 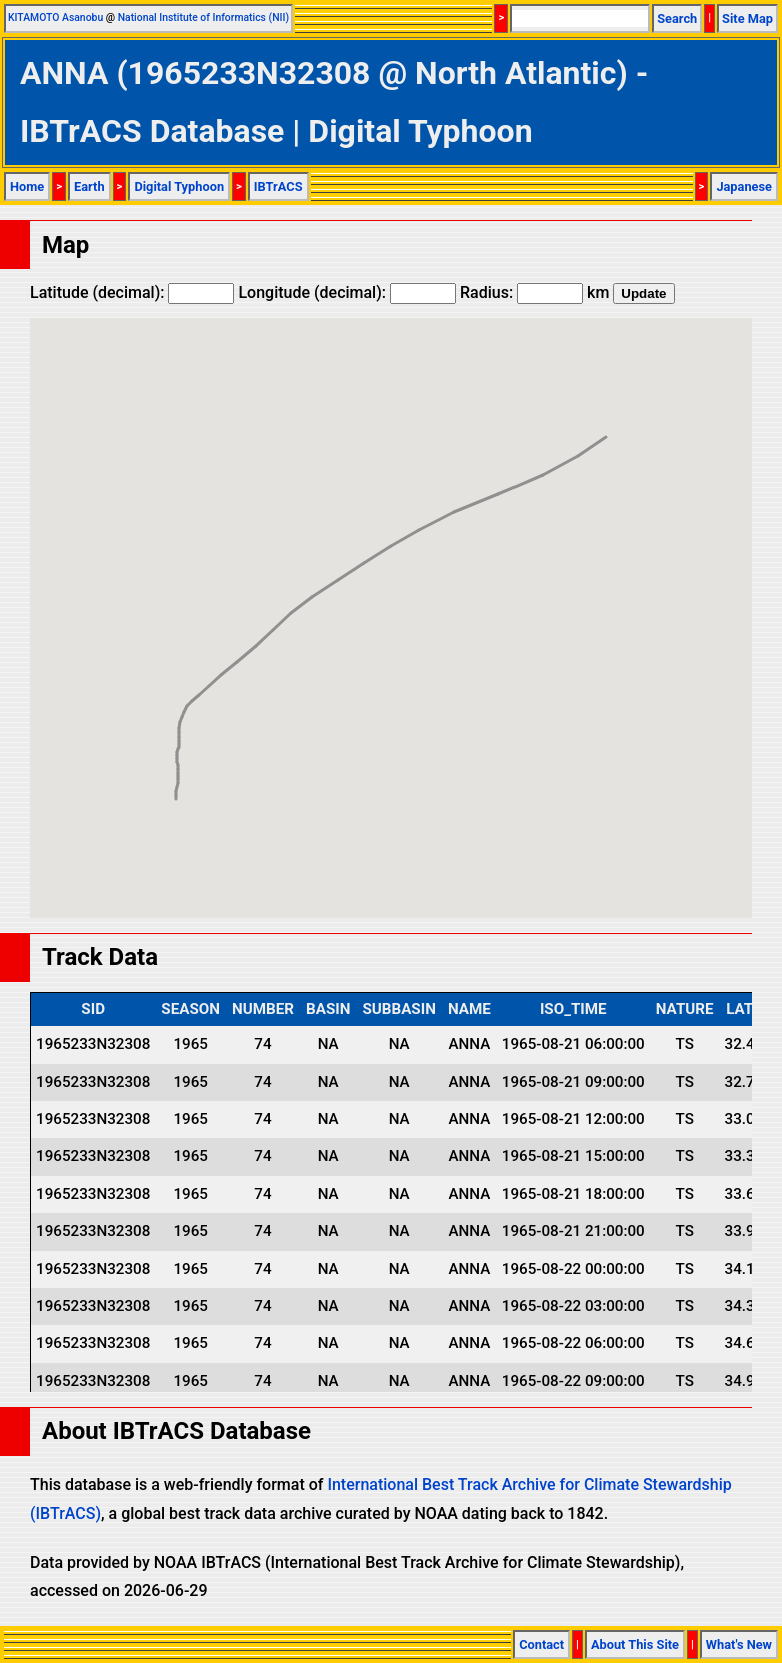 I want to click on KITAMOTO Asanobu, so click(x=55, y=17).